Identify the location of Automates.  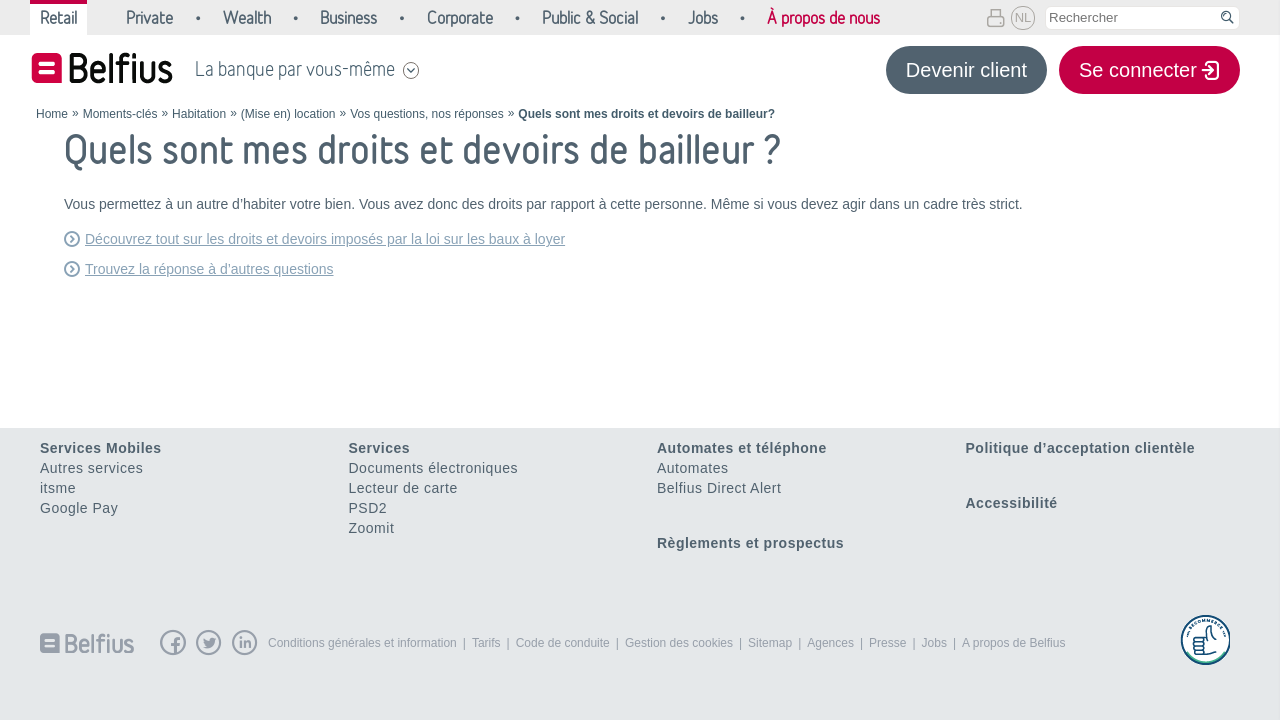
(692, 468).